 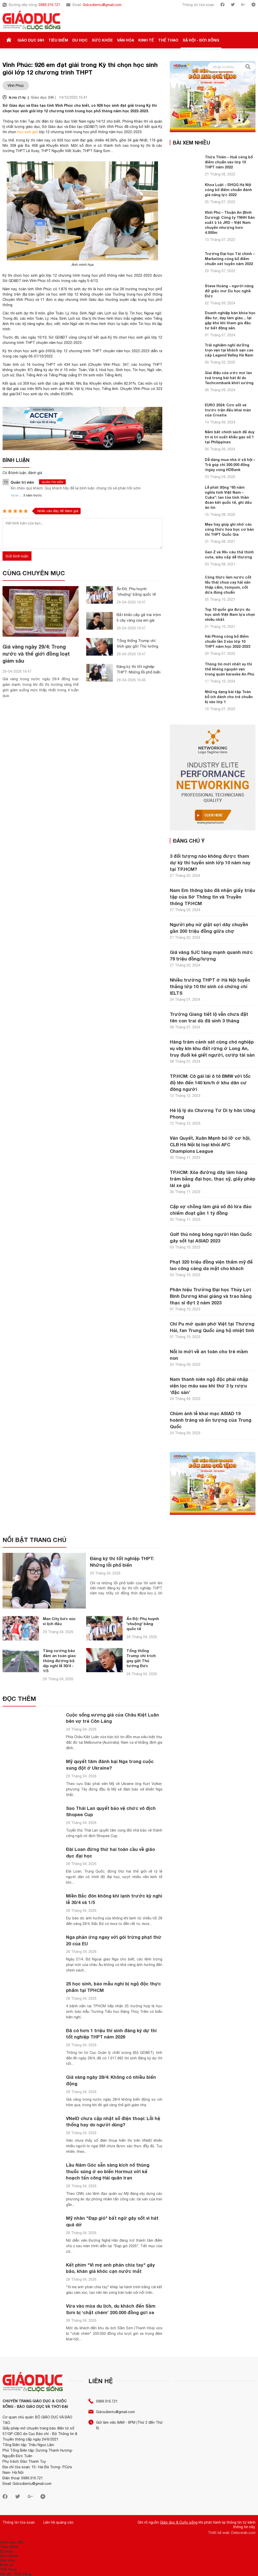 I want to click on Thừa Thiên – Huế công bố điểm chuẩn vào lớp 10 THPT năm 2022, so click(x=229, y=162).